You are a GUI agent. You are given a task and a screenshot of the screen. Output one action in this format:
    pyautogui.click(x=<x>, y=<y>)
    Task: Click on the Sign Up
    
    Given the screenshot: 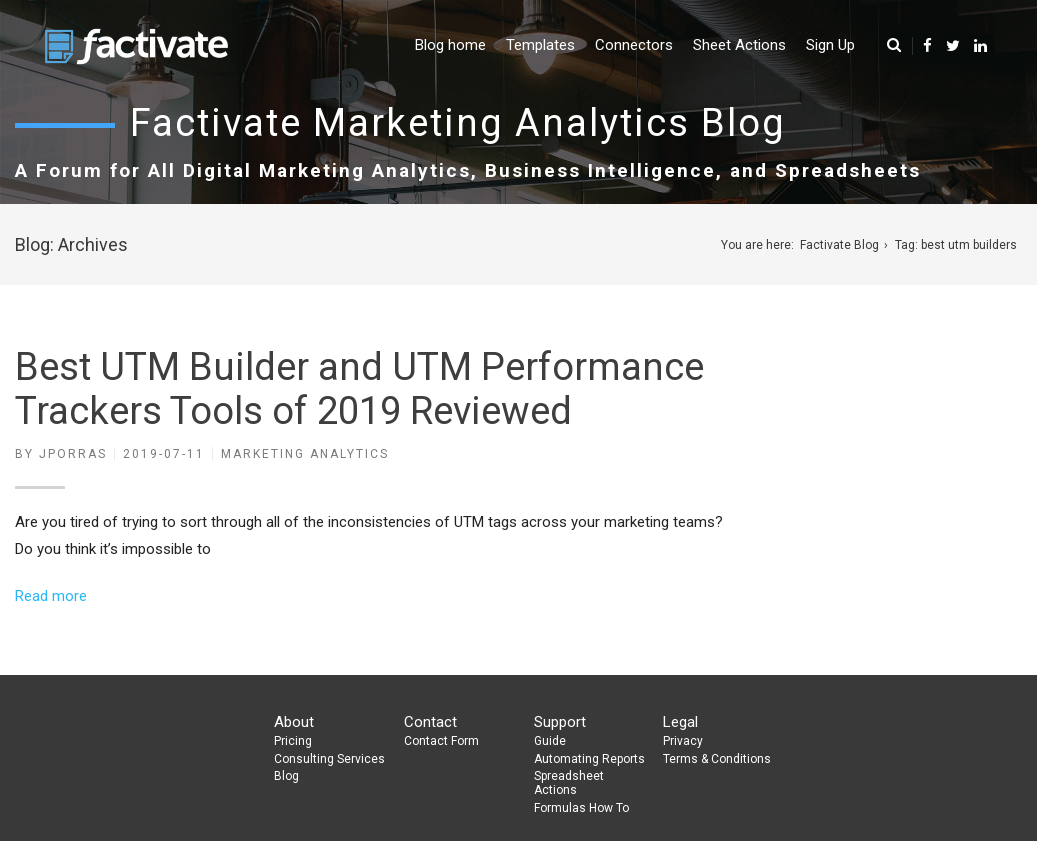 What is the action you would take?
    pyautogui.click(x=830, y=45)
    